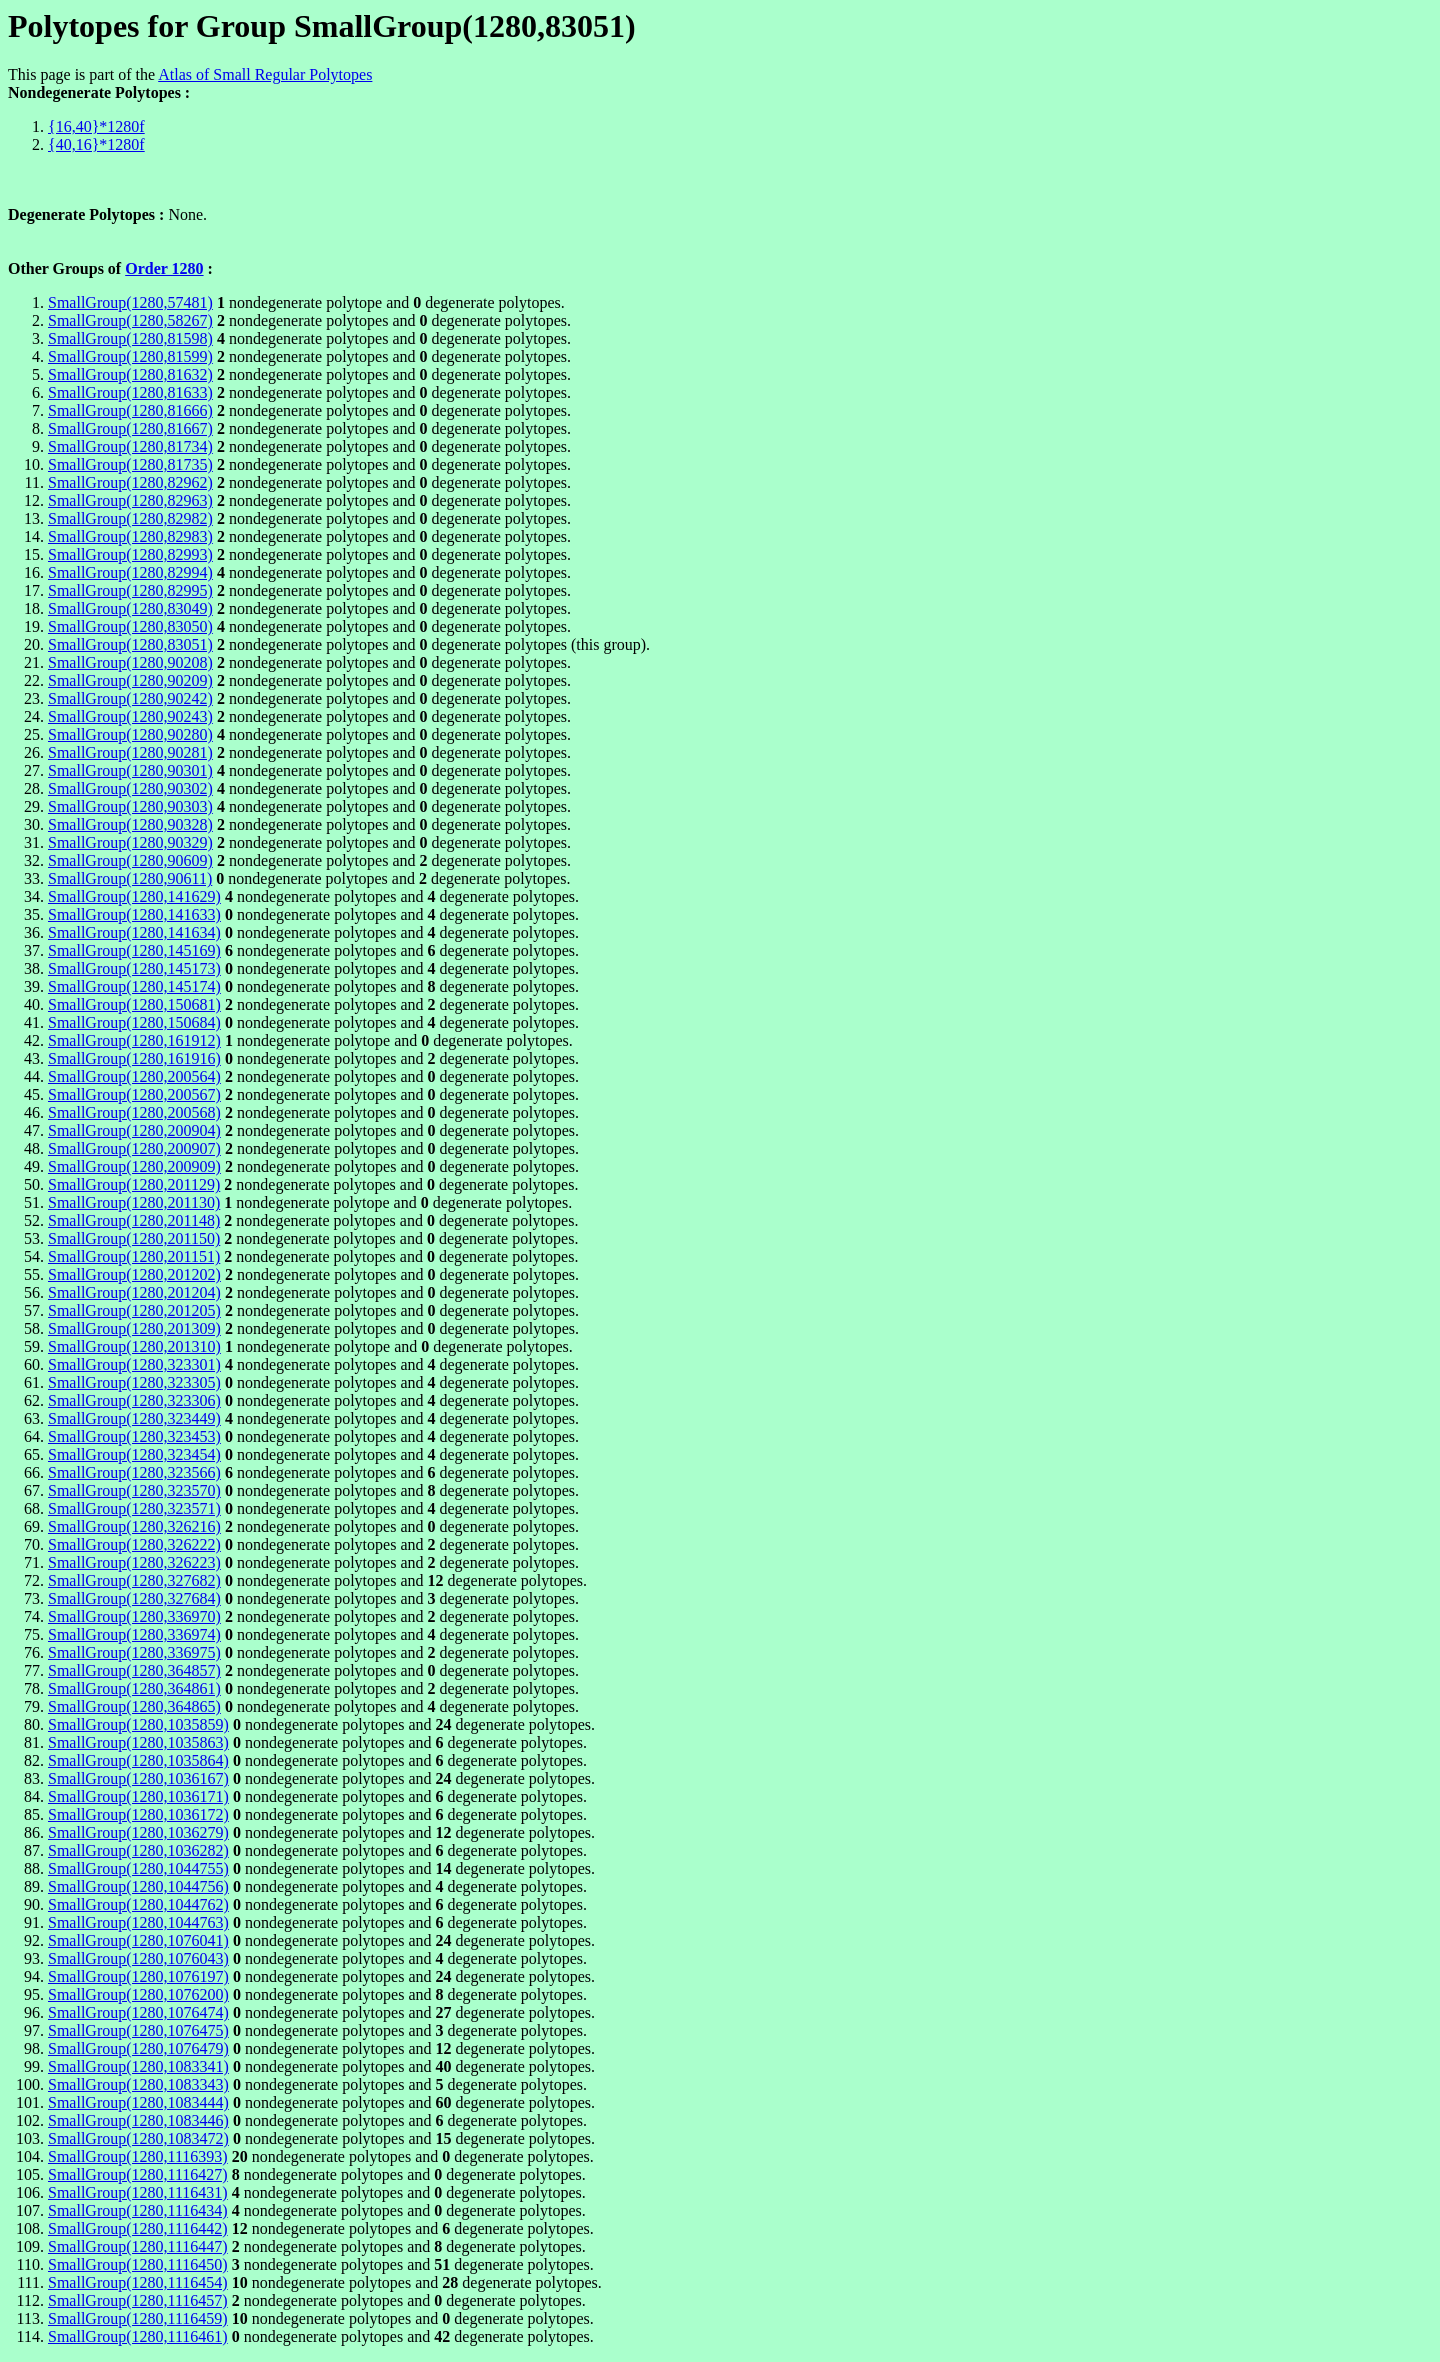  Describe the element at coordinates (130, 392) in the screenshot. I see `SmallGroup(1280,81633)` at that location.